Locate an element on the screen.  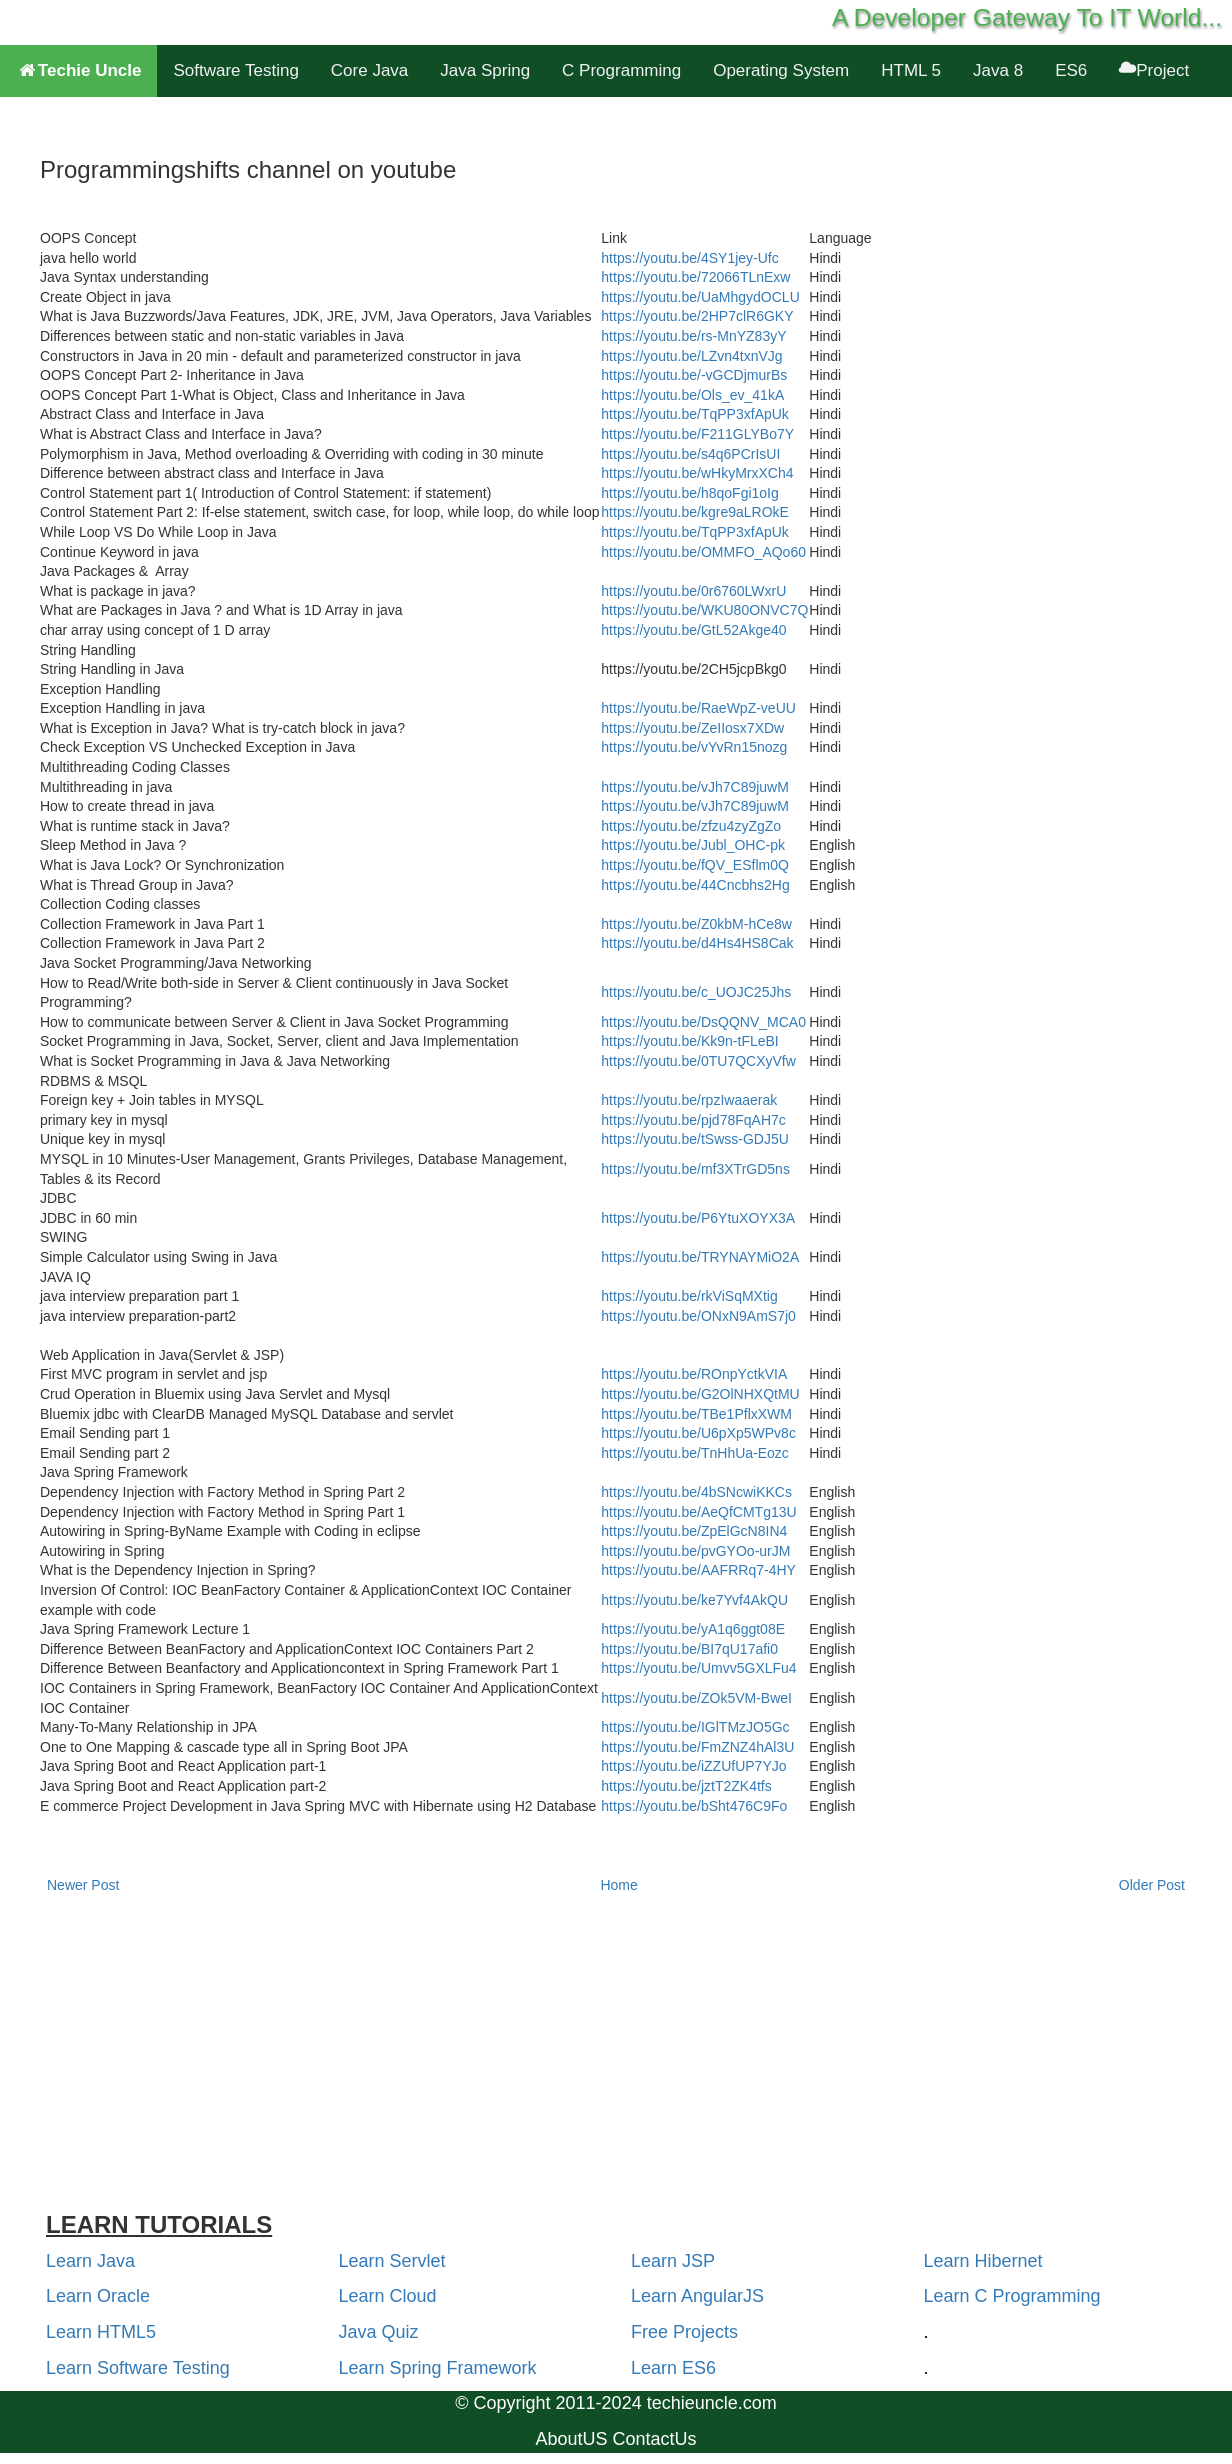
Learn AngularJS is located at coordinates (697, 2296).